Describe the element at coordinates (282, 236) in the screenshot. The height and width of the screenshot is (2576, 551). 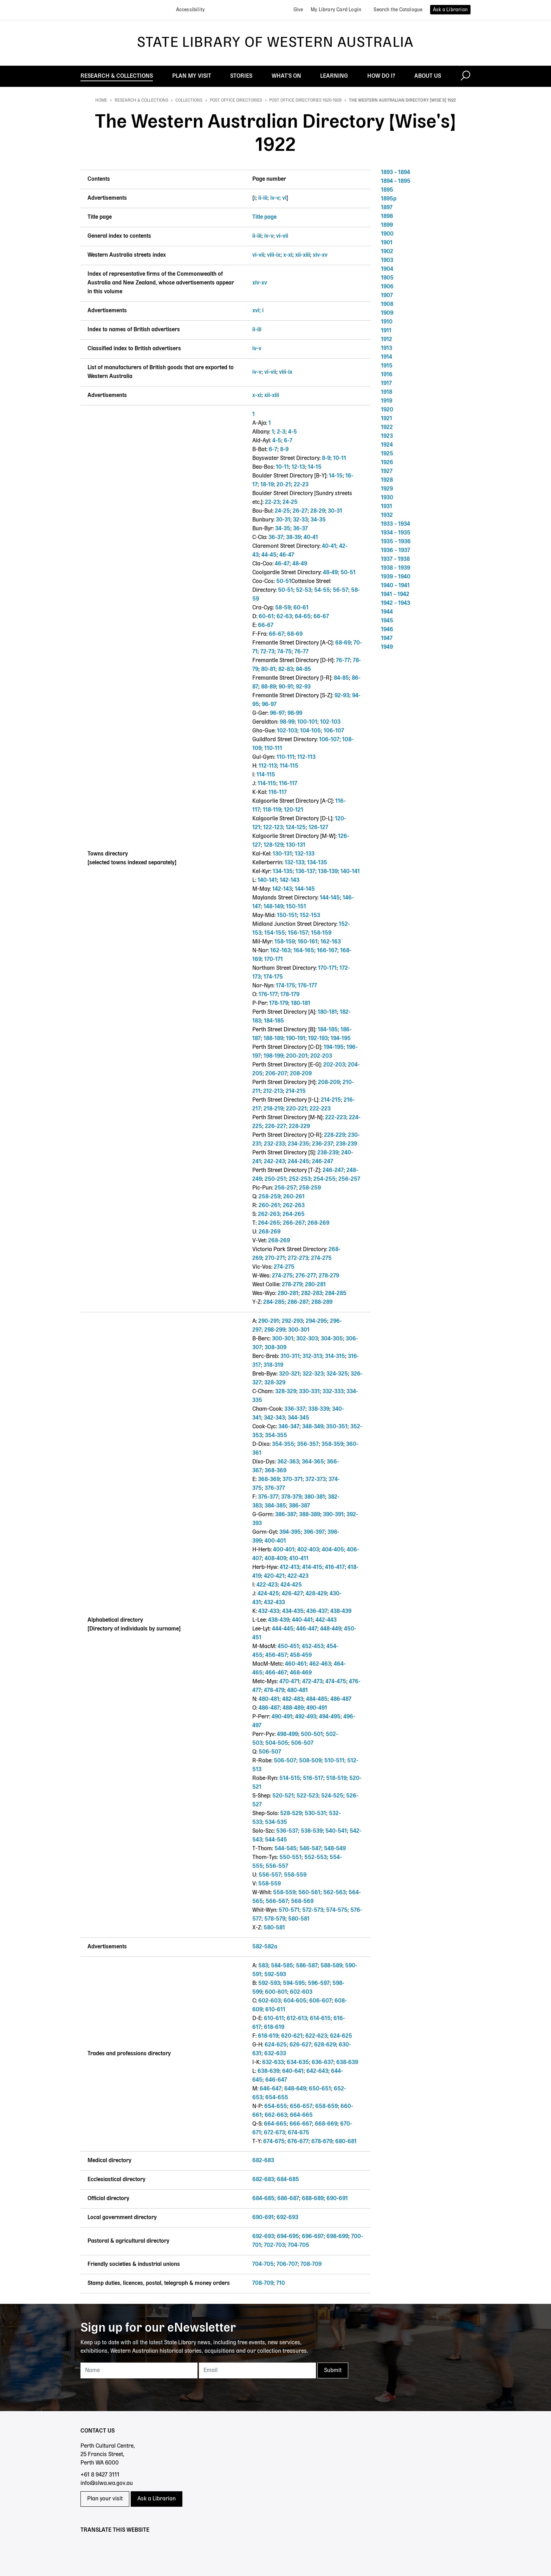
I see `vi-vii` at that location.